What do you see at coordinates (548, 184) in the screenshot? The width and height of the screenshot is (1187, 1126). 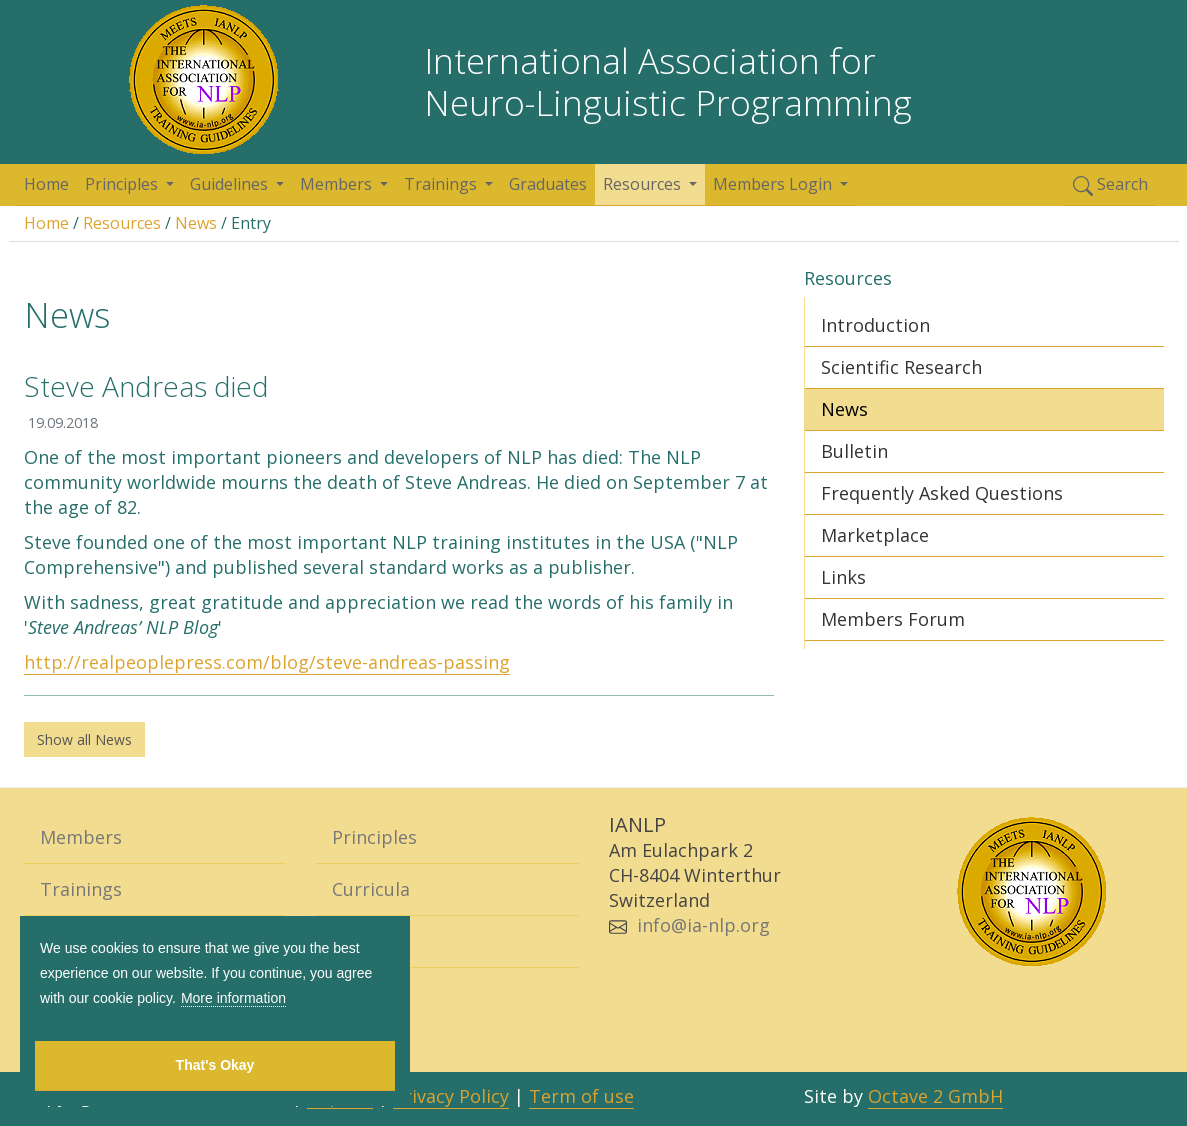 I see `Graduates` at bounding box center [548, 184].